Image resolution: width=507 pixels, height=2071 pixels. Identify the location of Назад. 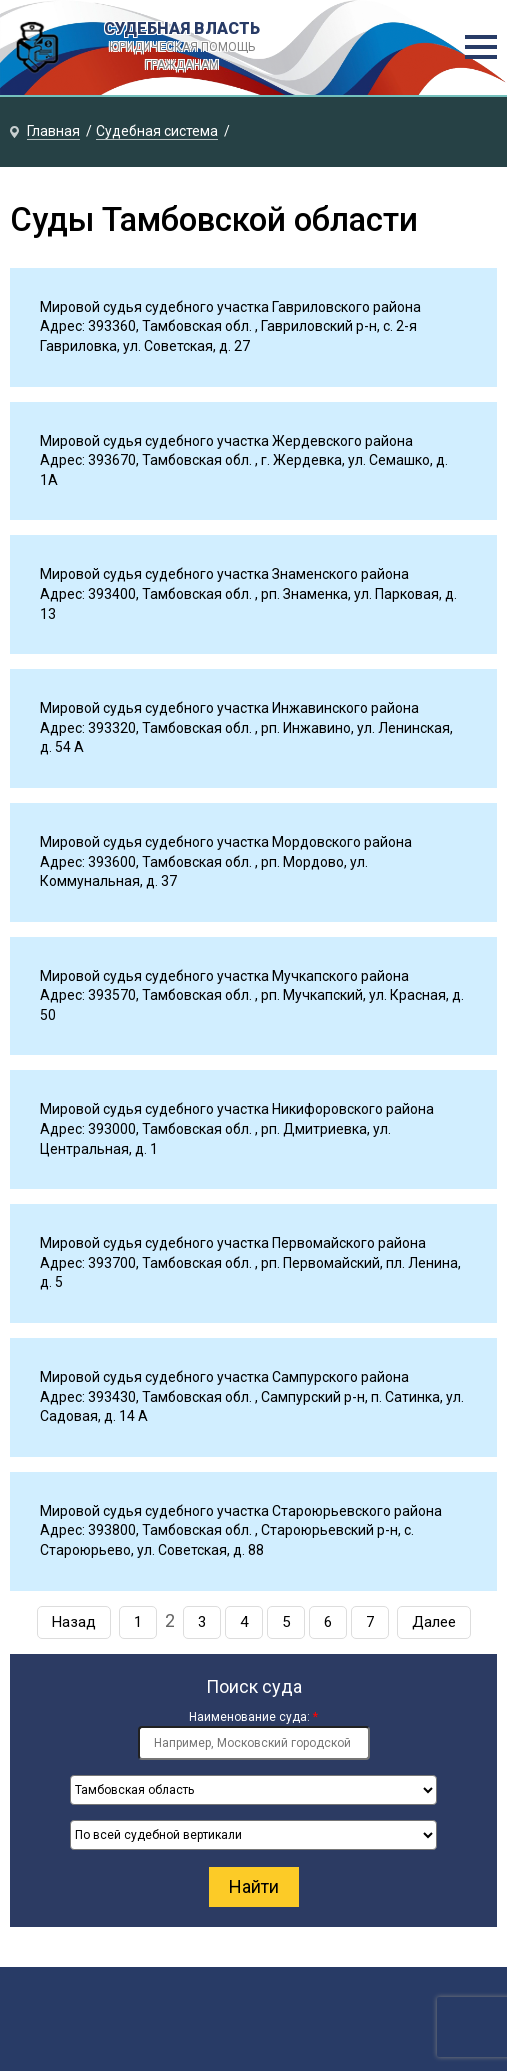
(74, 1622).